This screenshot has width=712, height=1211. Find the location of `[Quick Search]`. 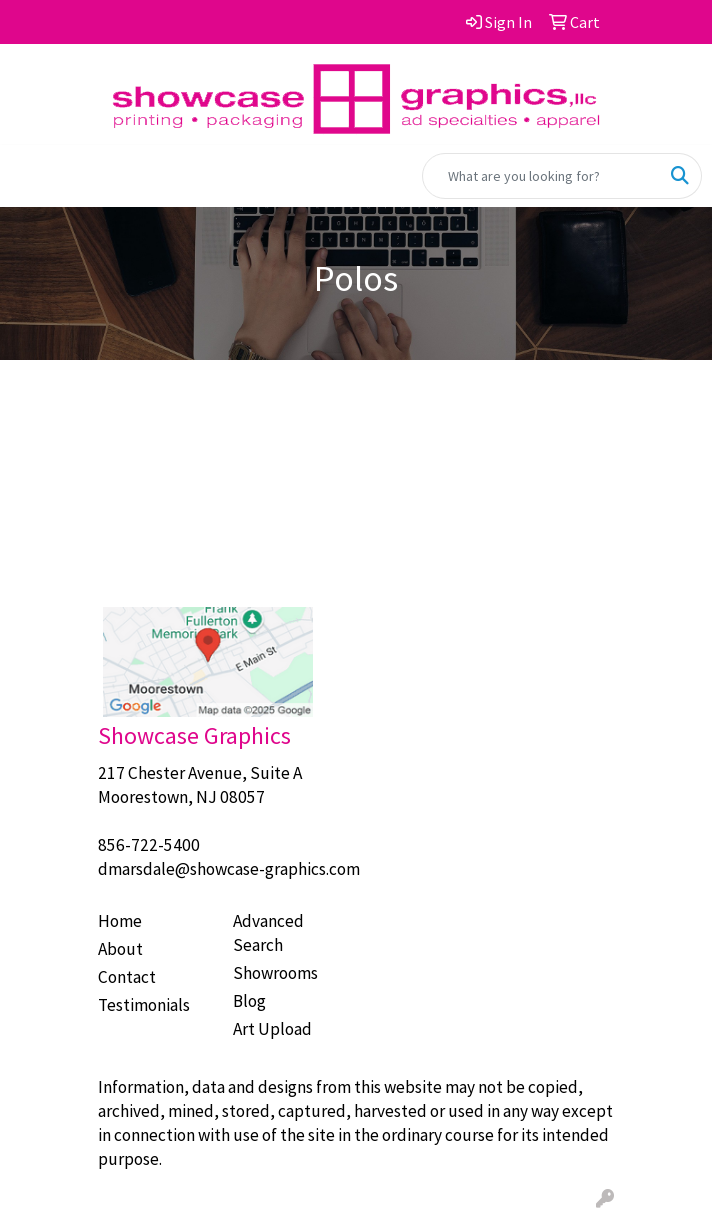

[Quick Search] is located at coordinates (541, 176).